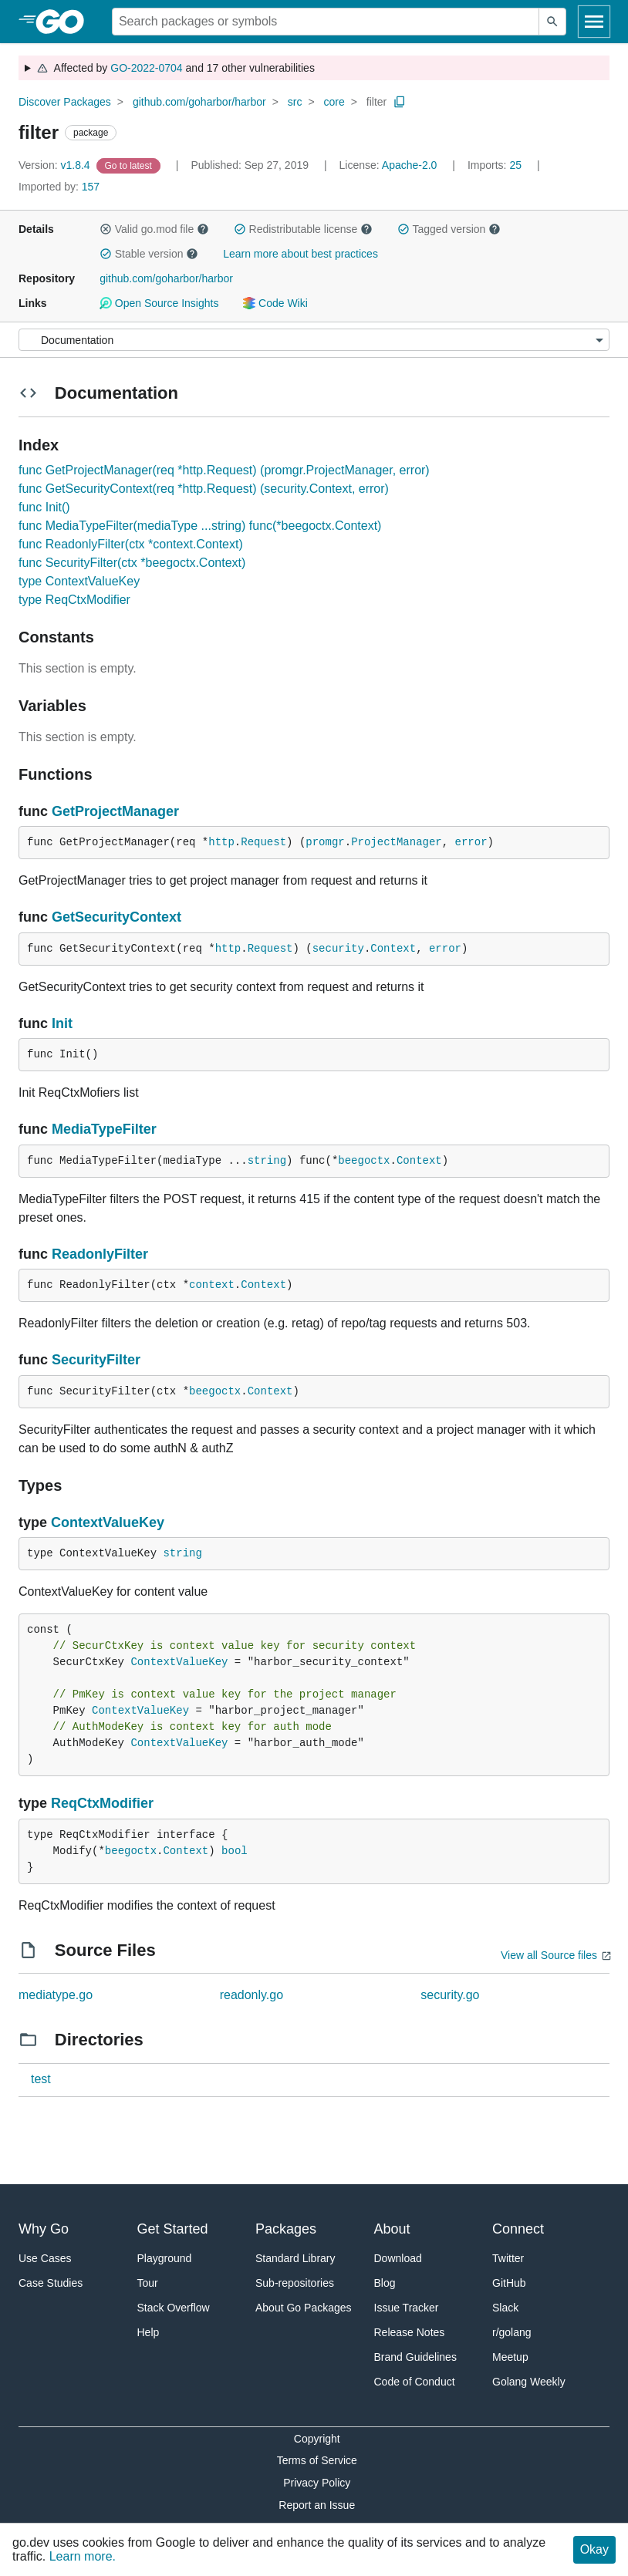 The width and height of the screenshot is (628, 2576). What do you see at coordinates (325, 21) in the screenshot?
I see `[Search for a package]` at bounding box center [325, 21].